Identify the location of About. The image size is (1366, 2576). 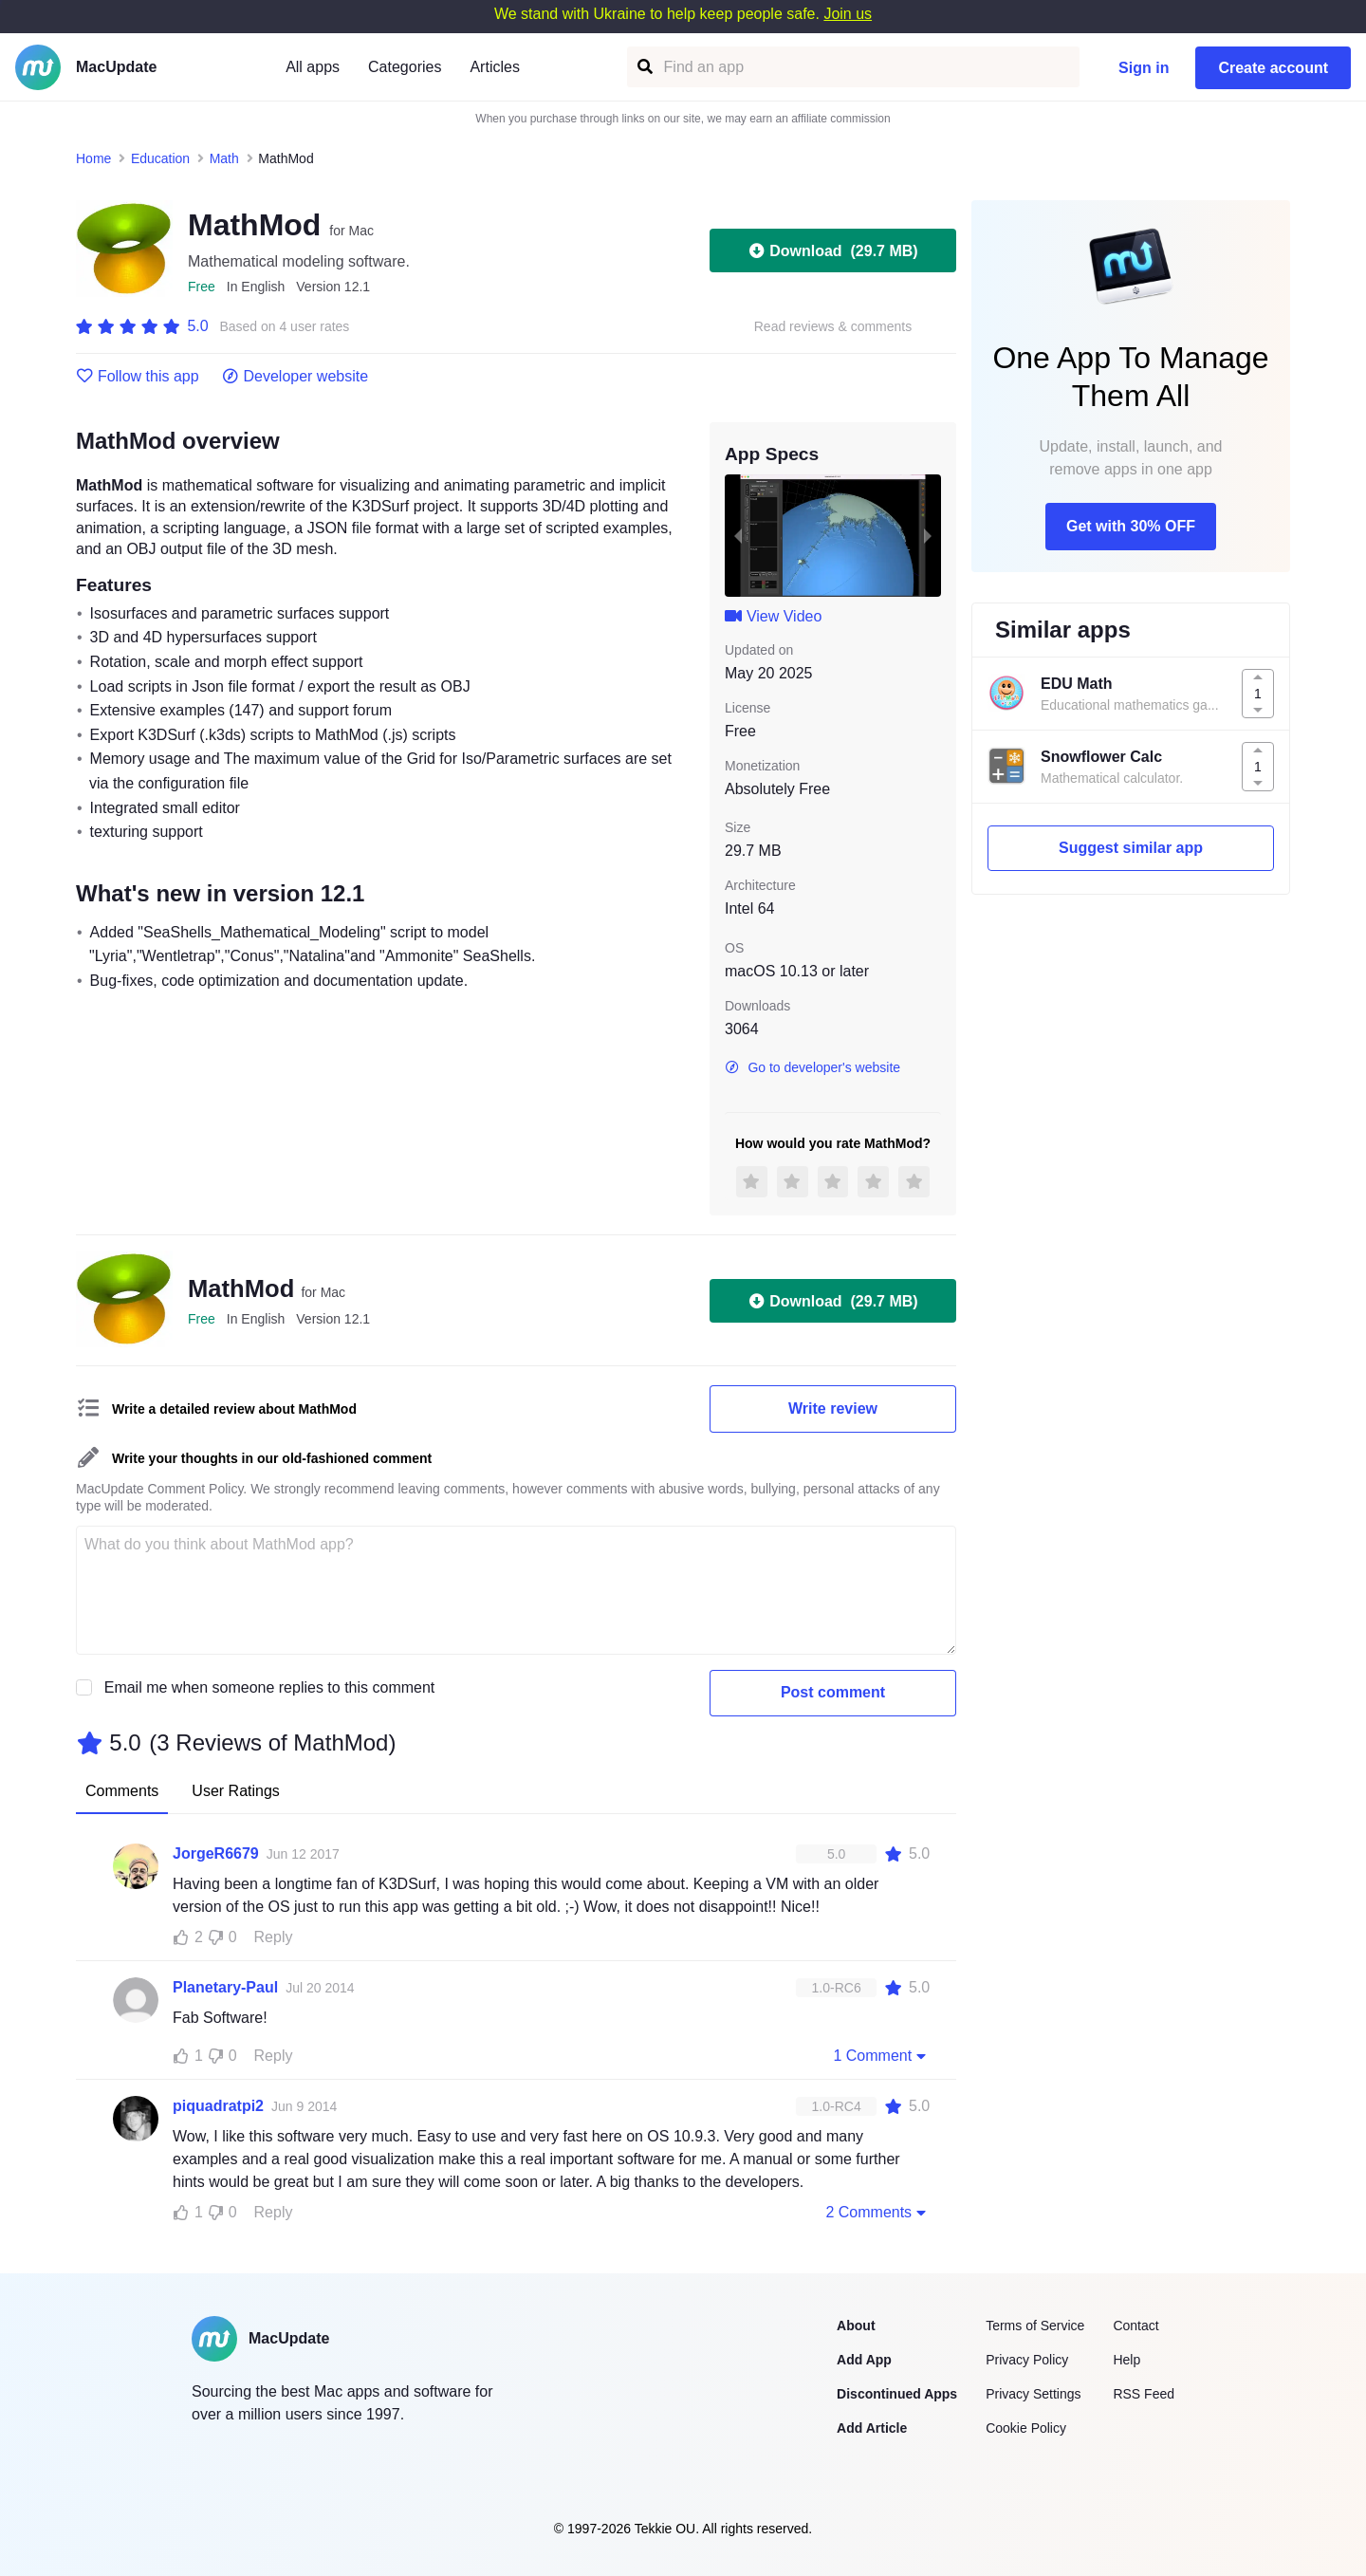
(856, 2325).